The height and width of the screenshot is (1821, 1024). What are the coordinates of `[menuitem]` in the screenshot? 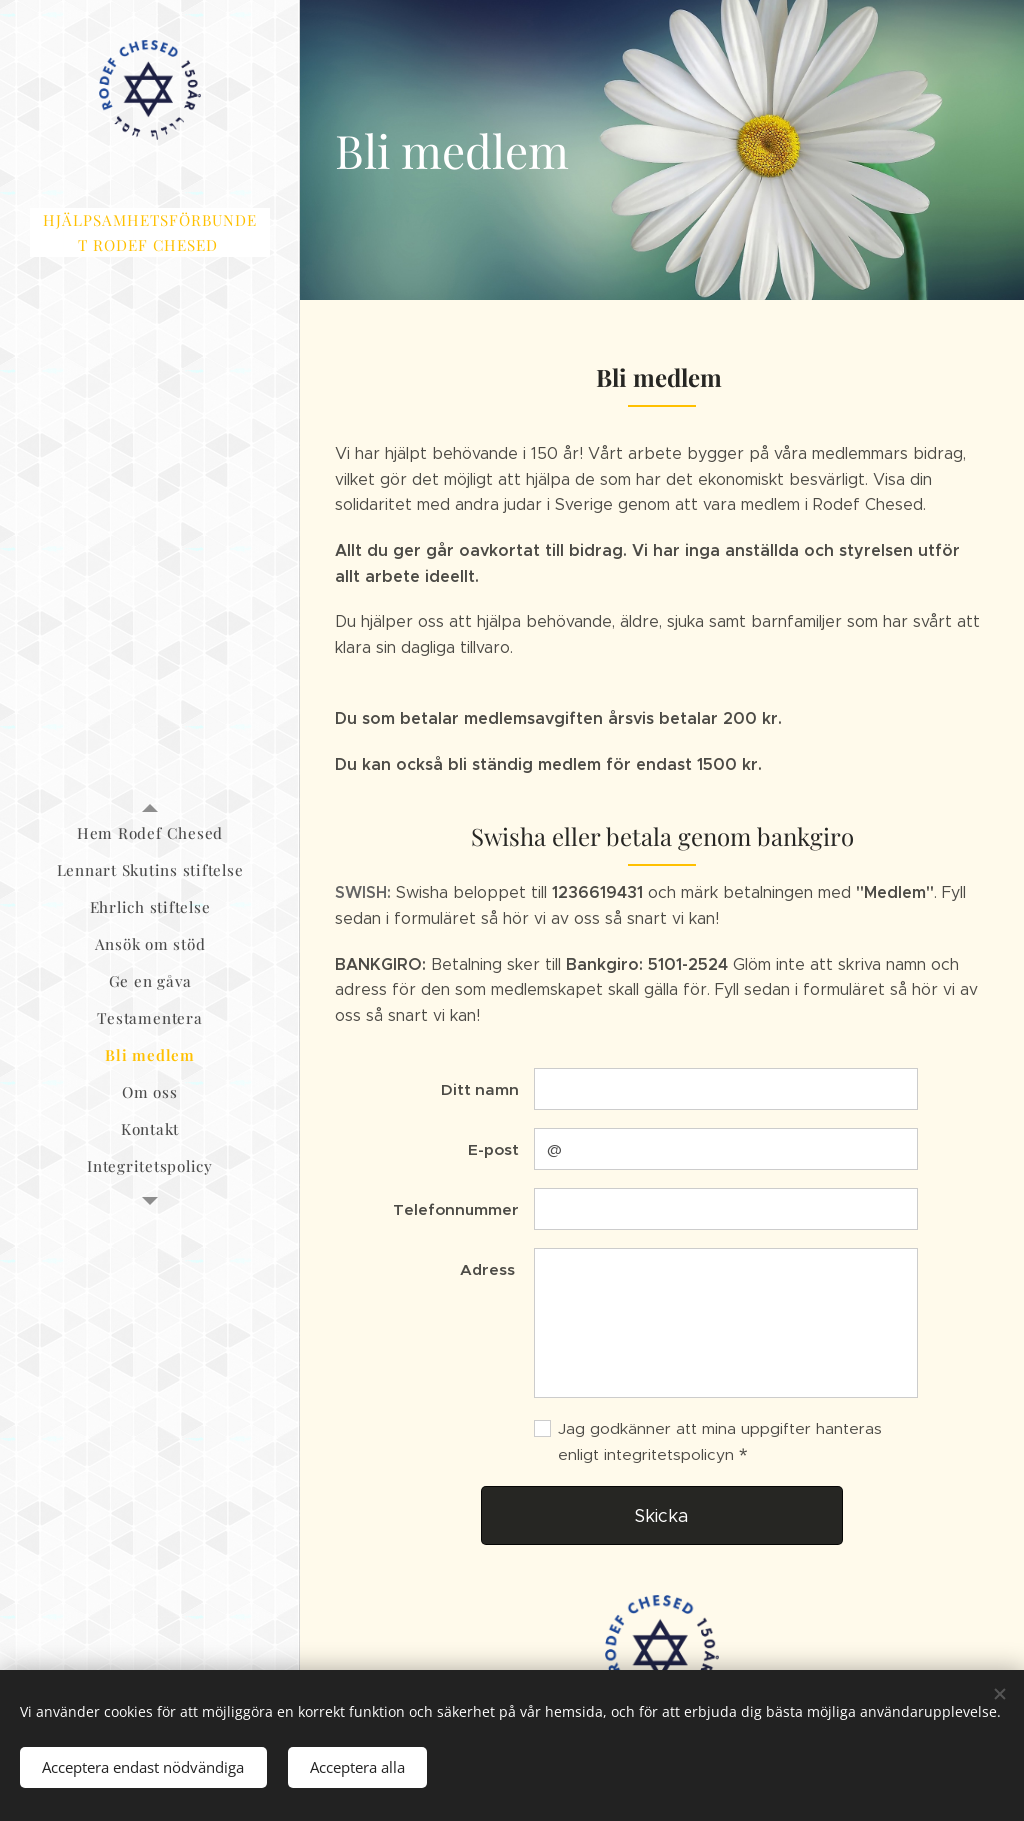 It's located at (150, 833).